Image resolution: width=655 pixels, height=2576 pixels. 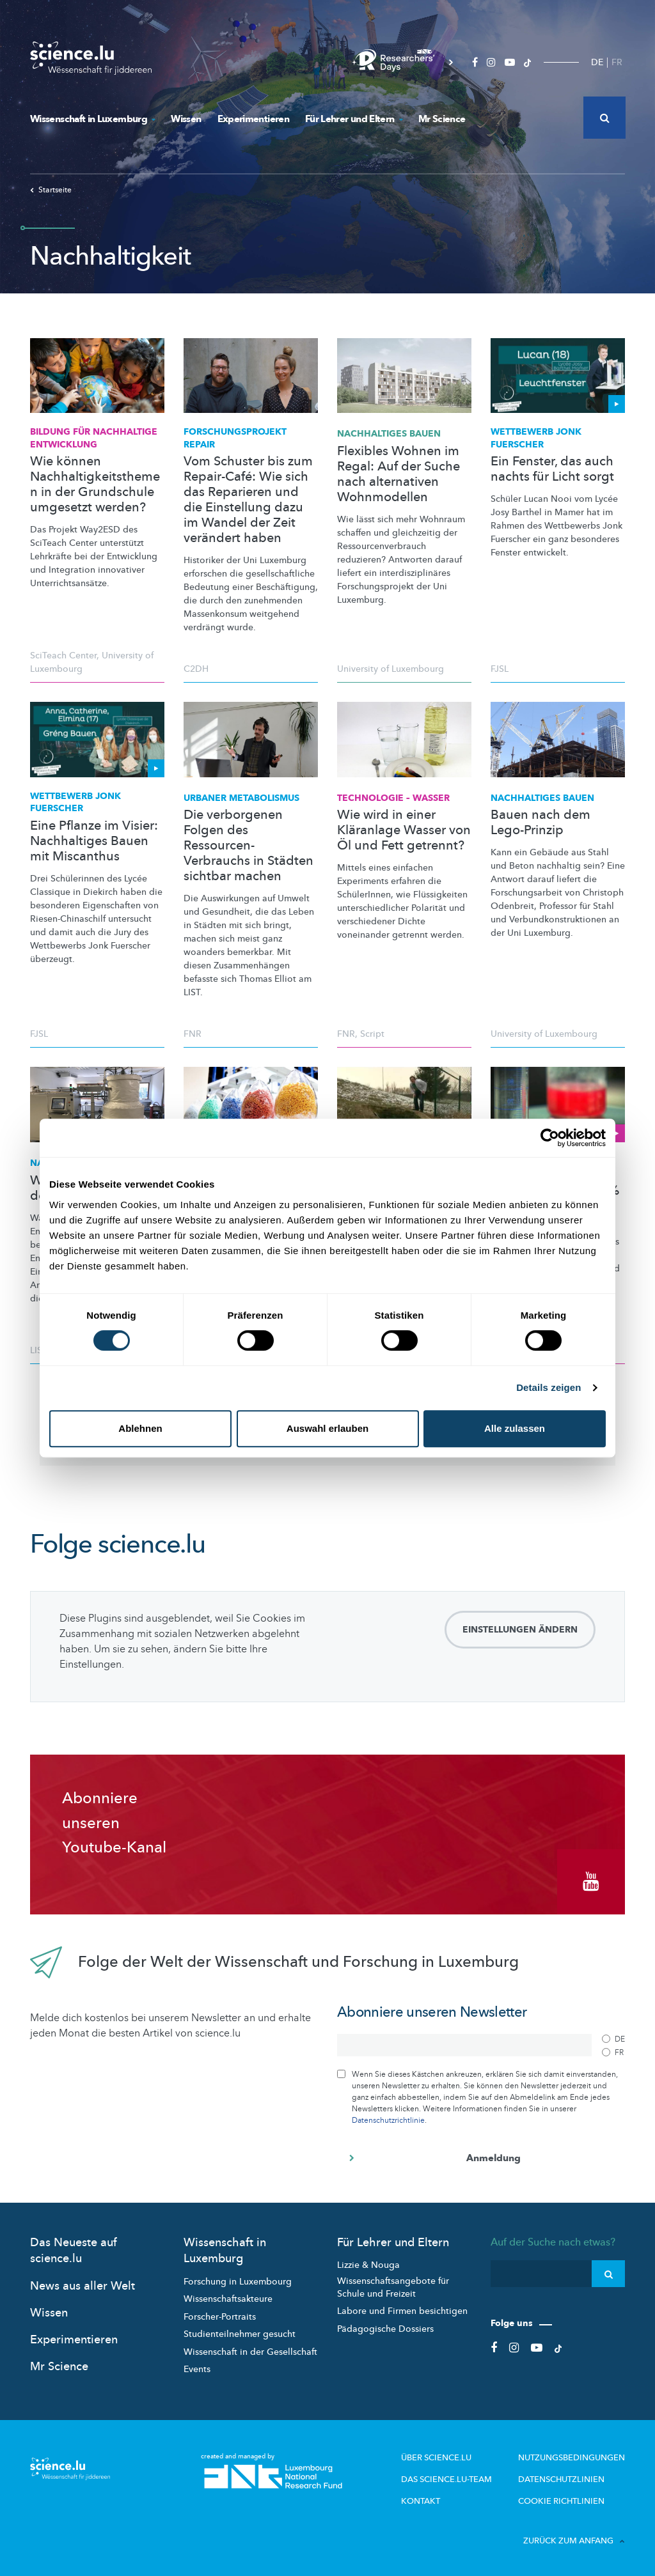 What do you see at coordinates (94, 841) in the screenshot?
I see `Eine Pflanze im Visier: Nachhaltiges Bauen mit Miscanthus` at bounding box center [94, 841].